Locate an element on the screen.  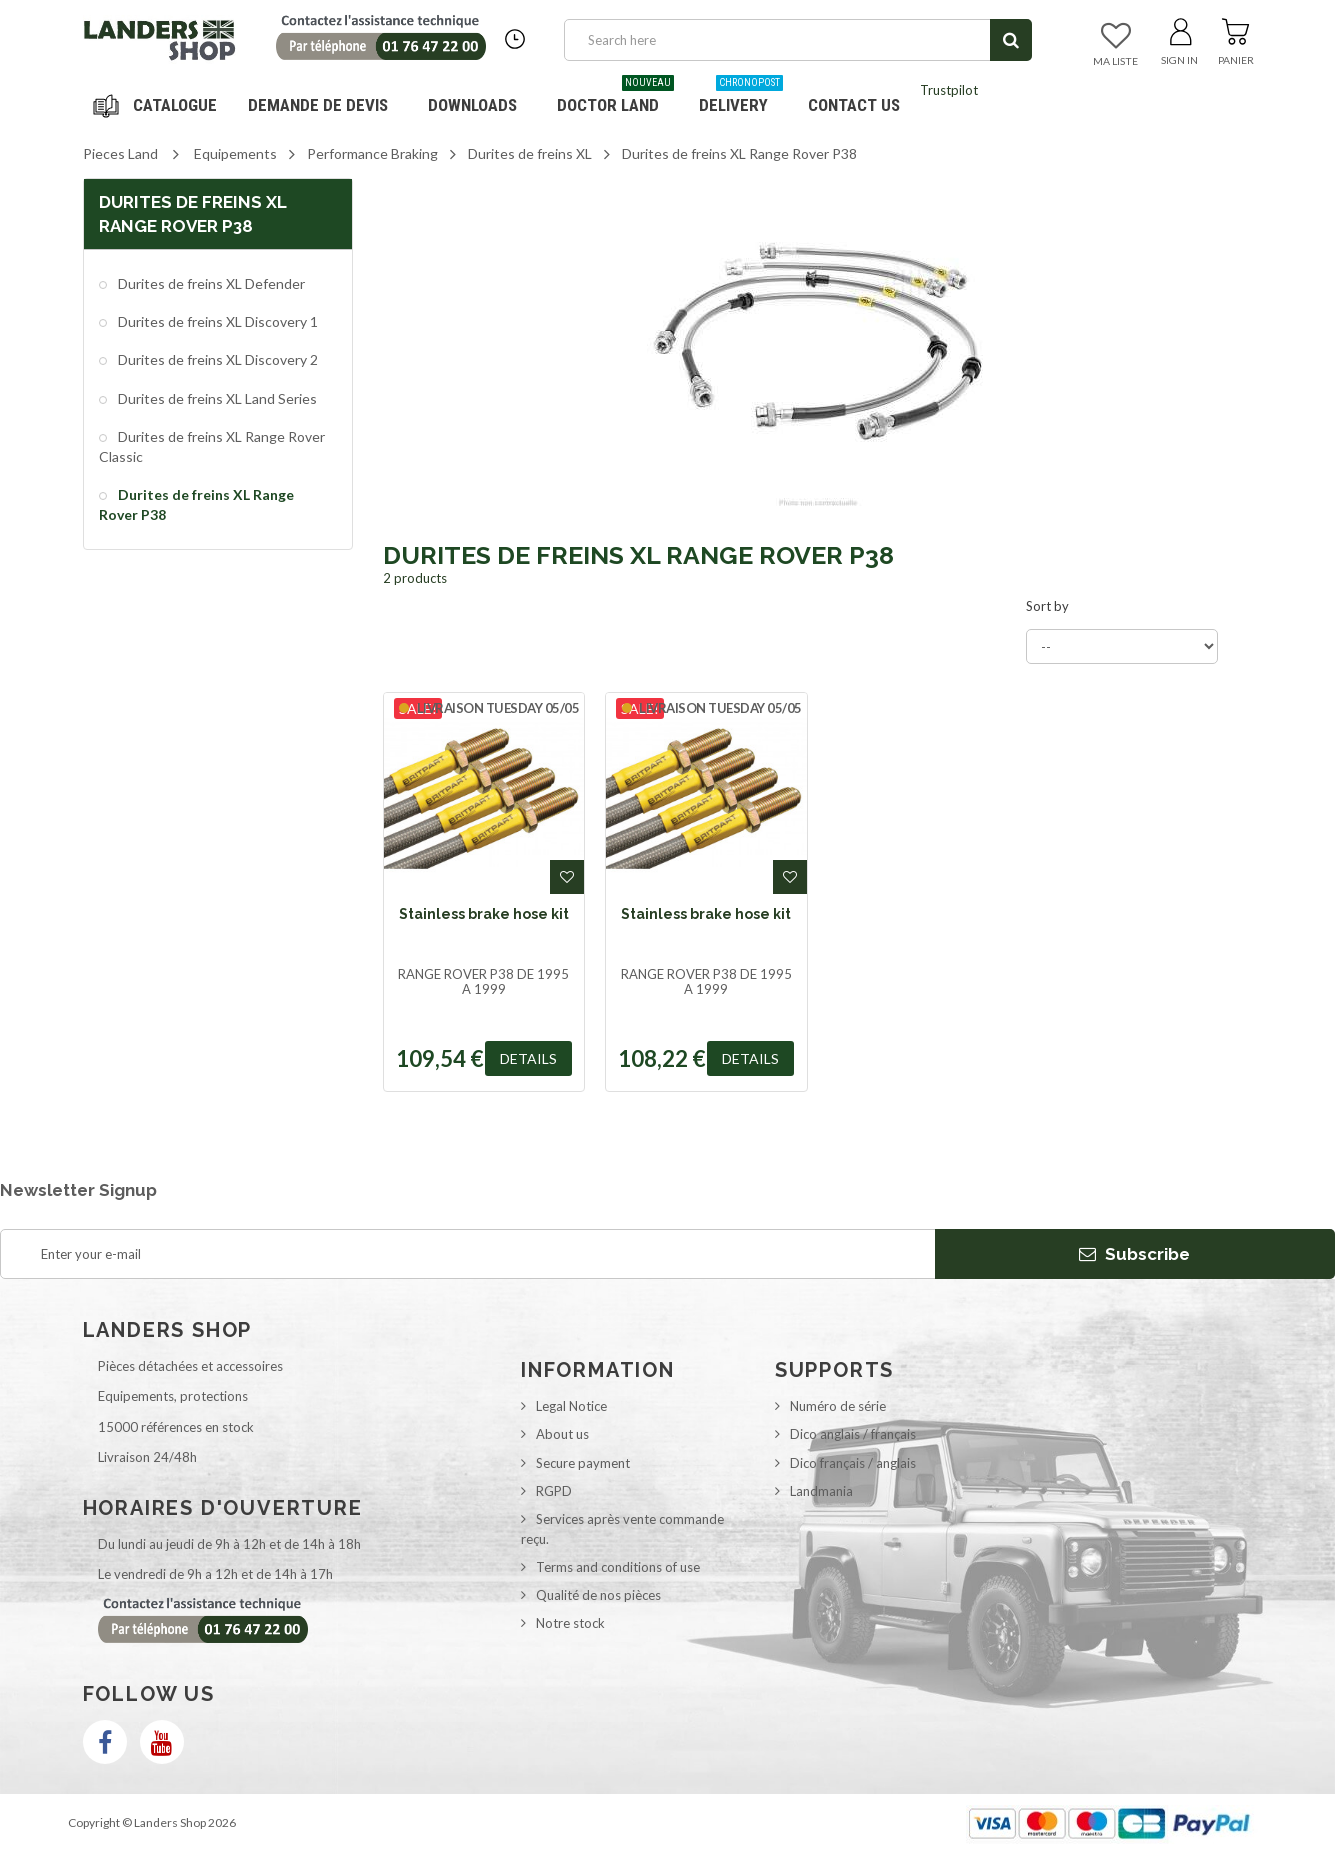
Legal Notice is located at coordinates (571, 1406).